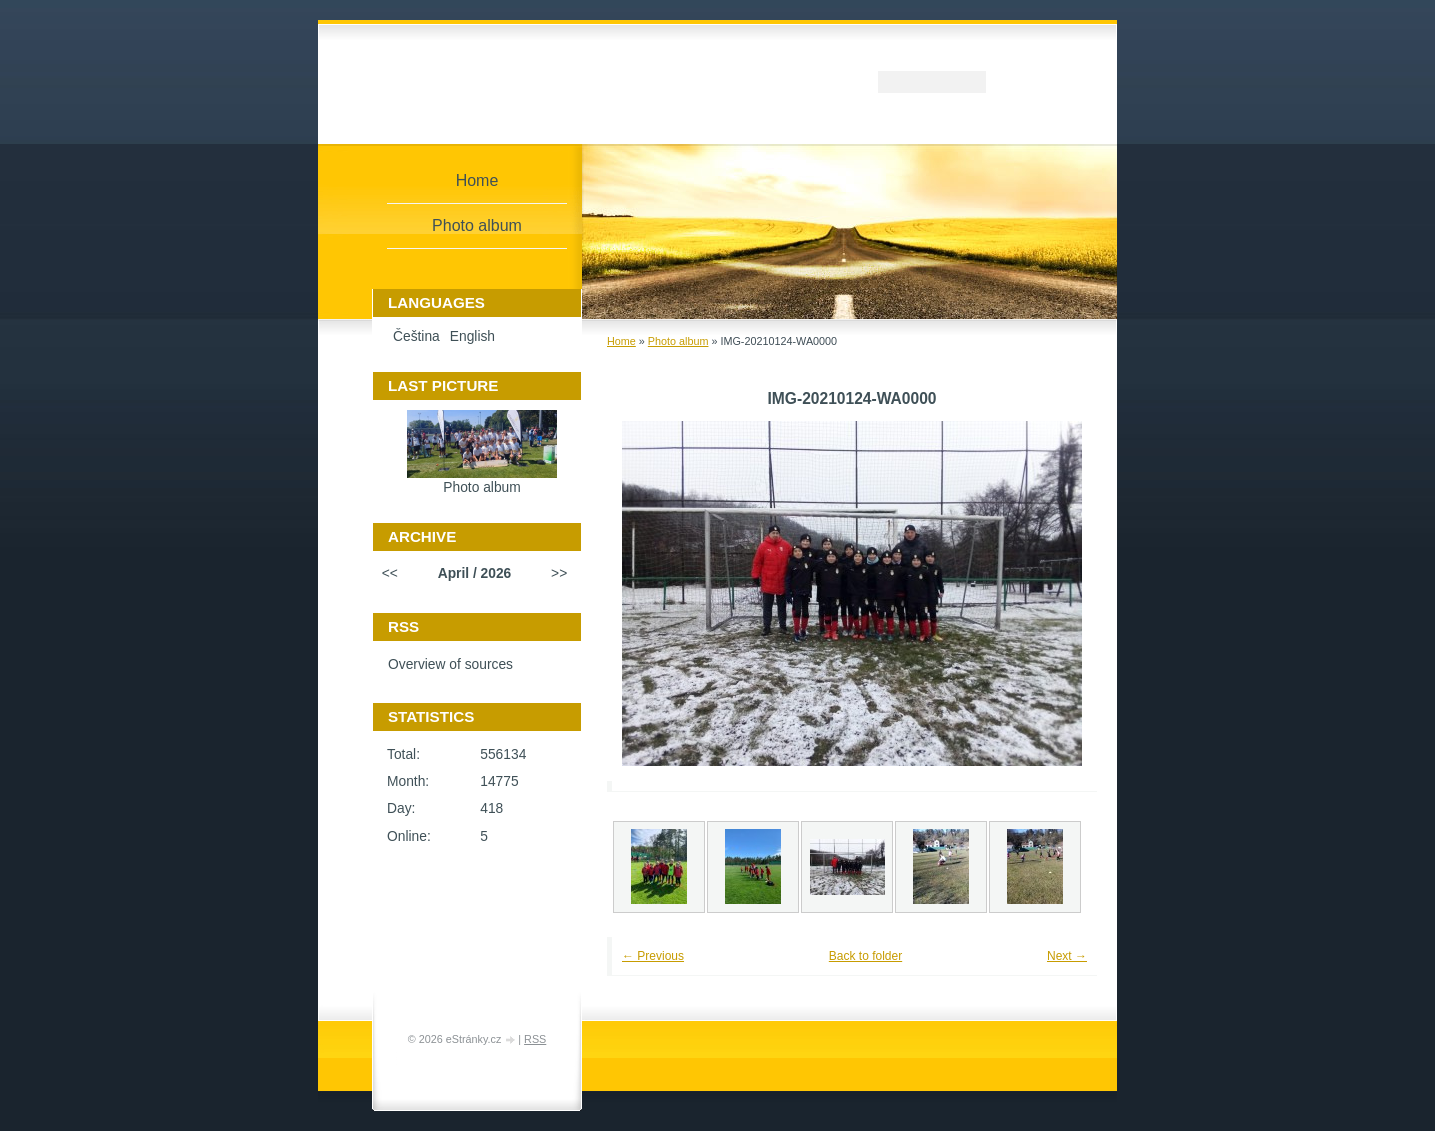 Image resolution: width=1435 pixels, height=1131 pixels. I want to click on Home, so click(621, 341).